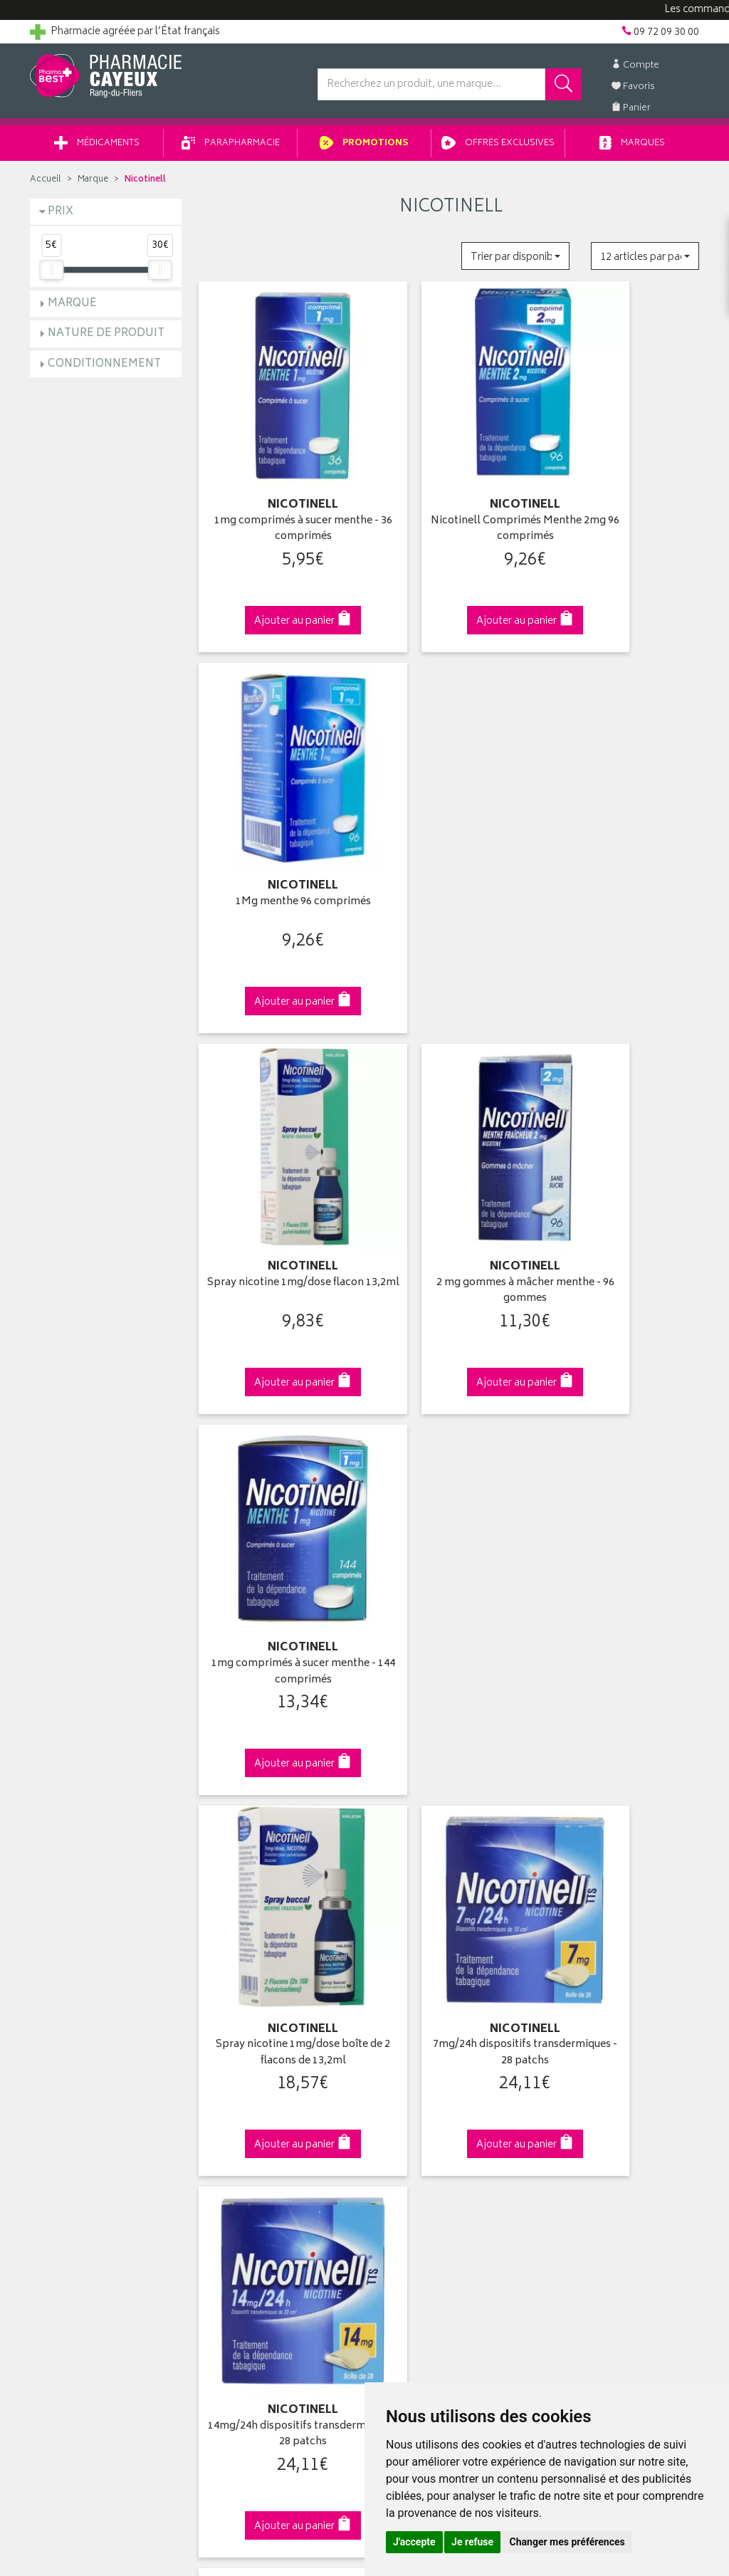 The image size is (729, 2576). What do you see at coordinates (593, 1973) in the screenshot?
I see `Retrait en pharmacie` at bounding box center [593, 1973].